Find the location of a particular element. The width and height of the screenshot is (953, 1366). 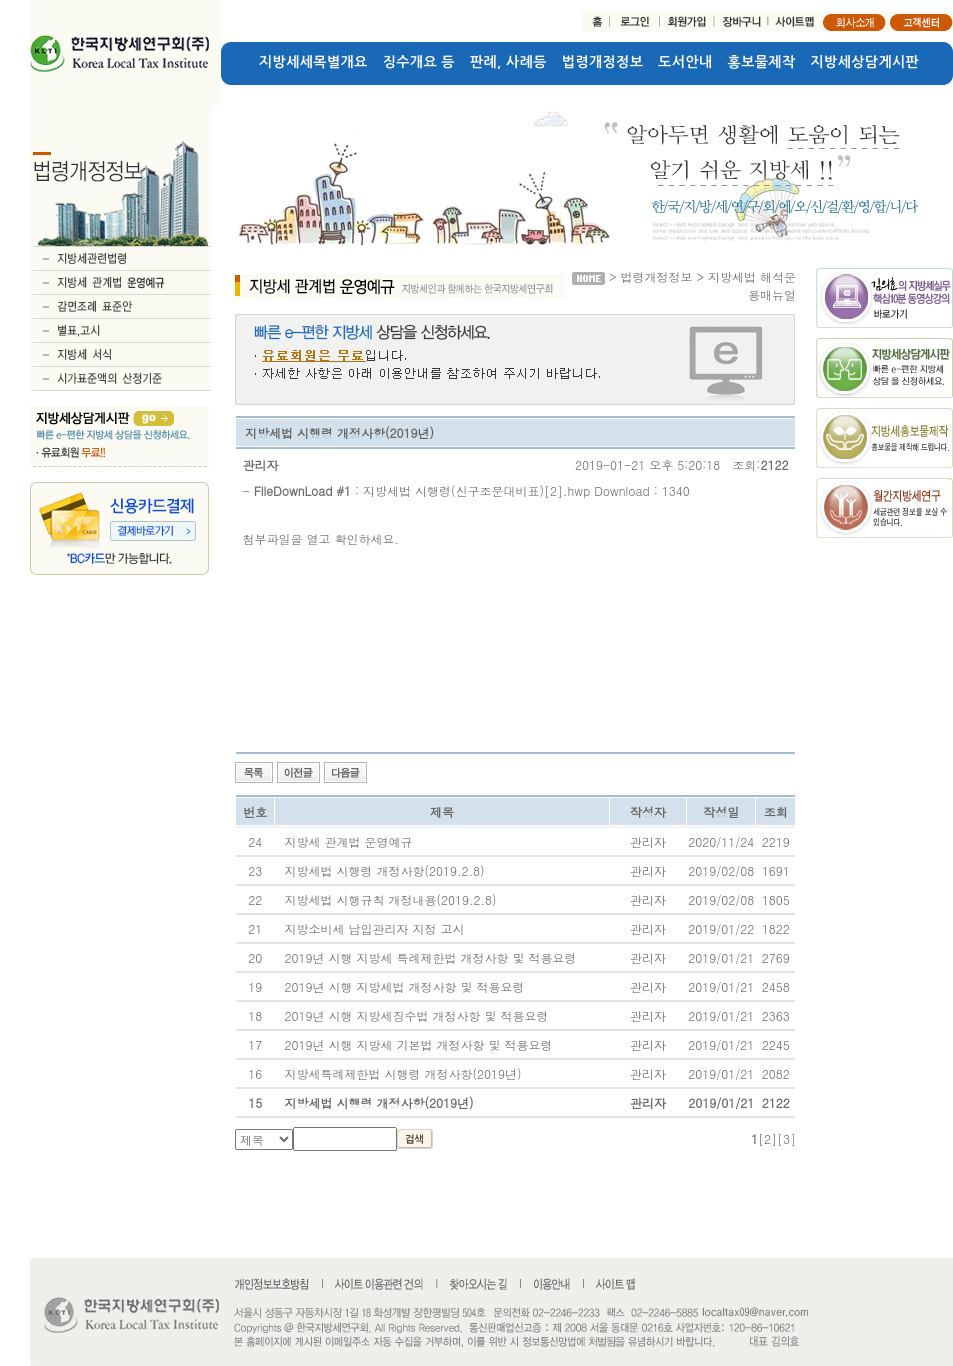

[2] is located at coordinates (767, 1138).